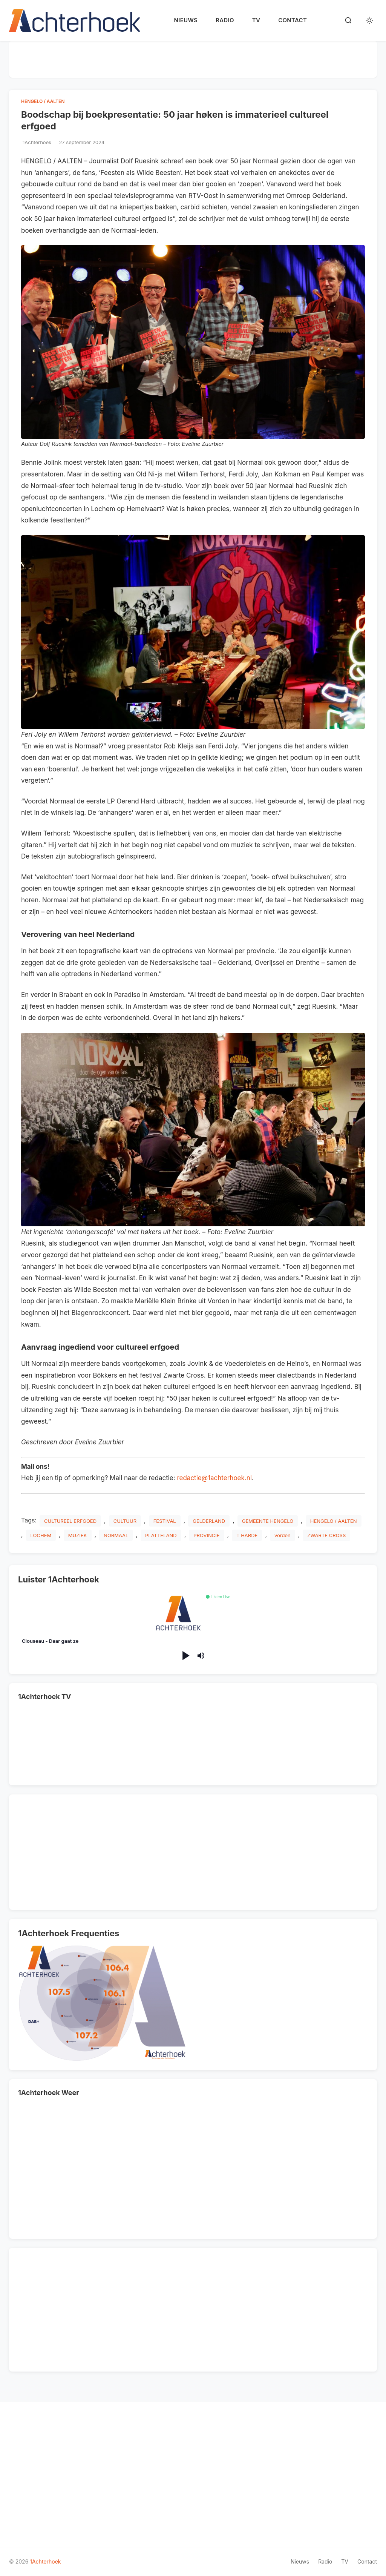 The width and height of the screenshot is (386, 2576). Describe the element at coordinates (267, 1521) in the screenshot. I see `GEMEENTE HENGELO` at that location.